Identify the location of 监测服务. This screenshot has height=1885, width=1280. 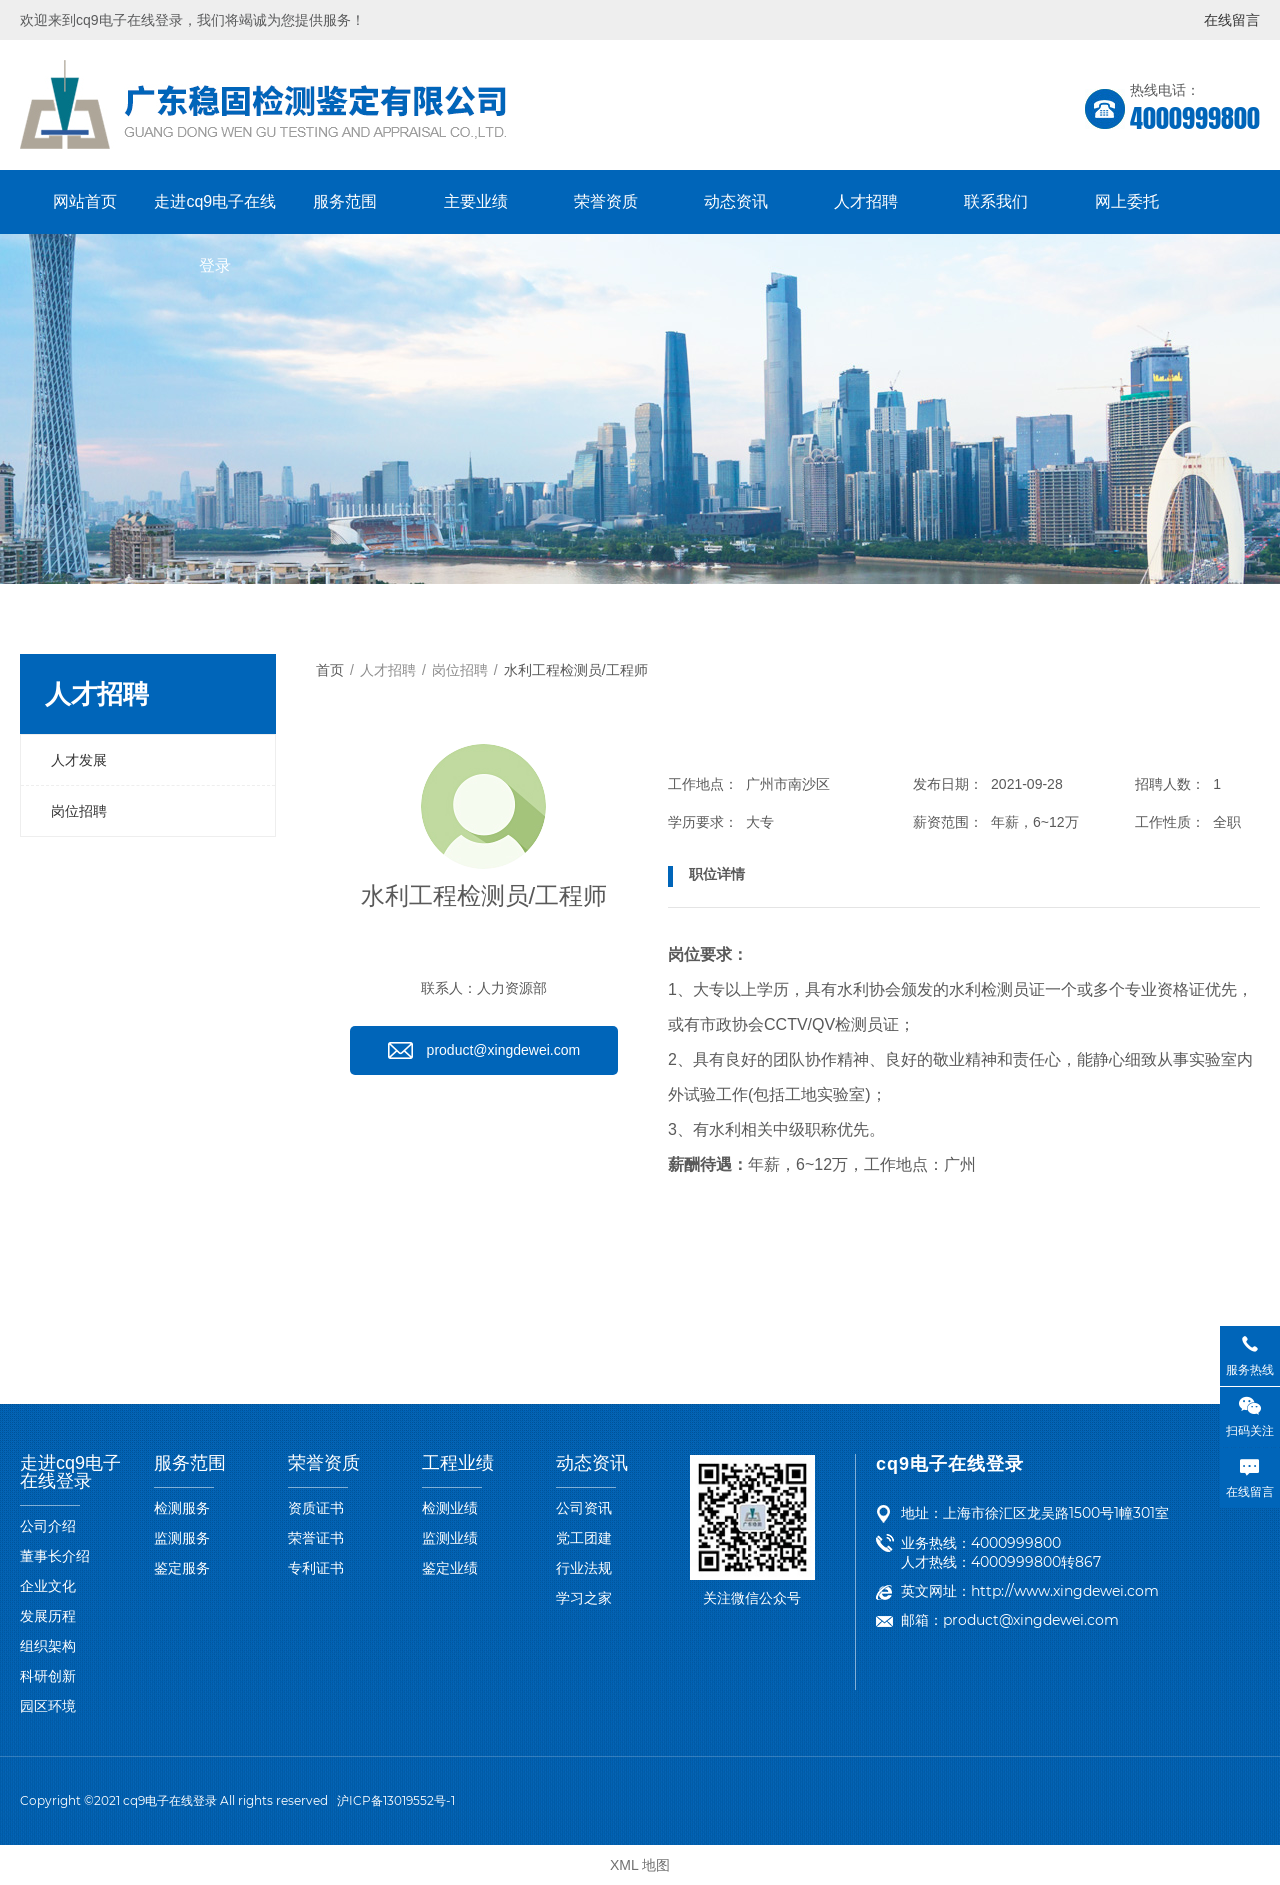
(182, 1538).